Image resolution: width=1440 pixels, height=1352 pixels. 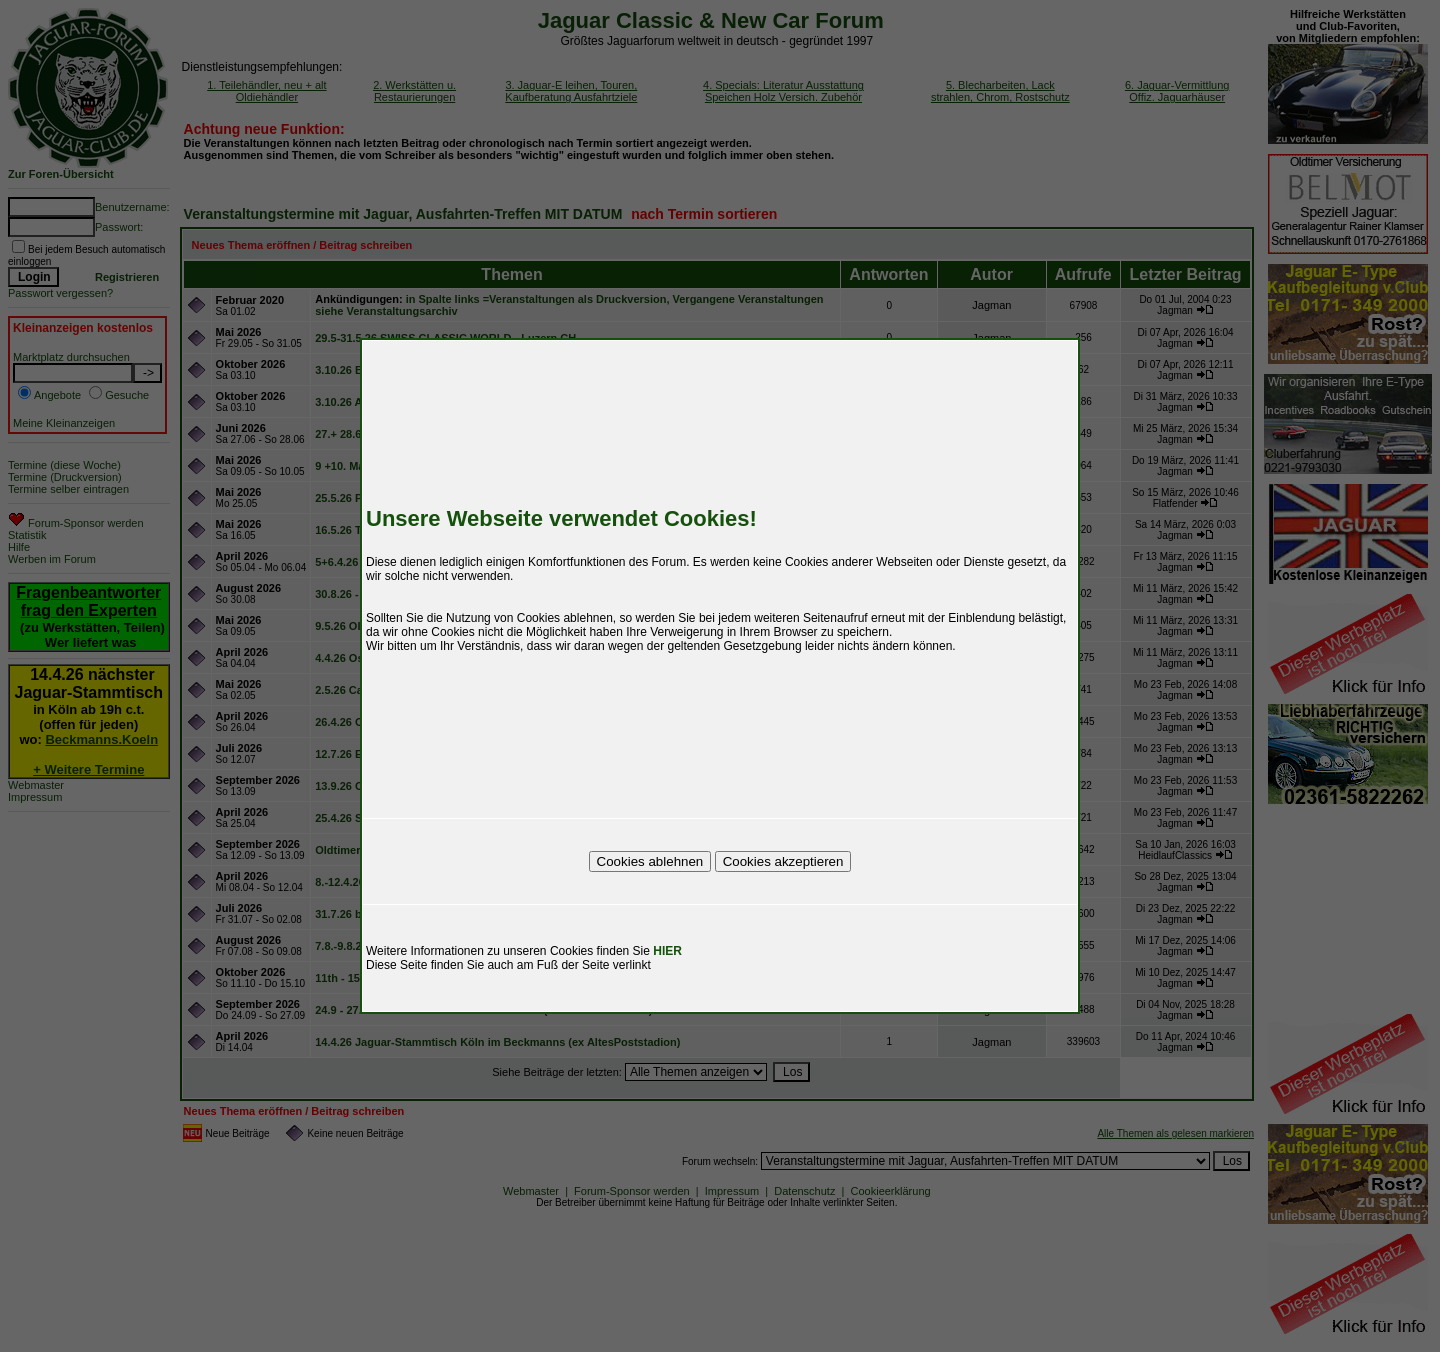 What do you see at coordinates (667, 951) in the screenshot?
I see `HIER` at bounding box center [667, 951].